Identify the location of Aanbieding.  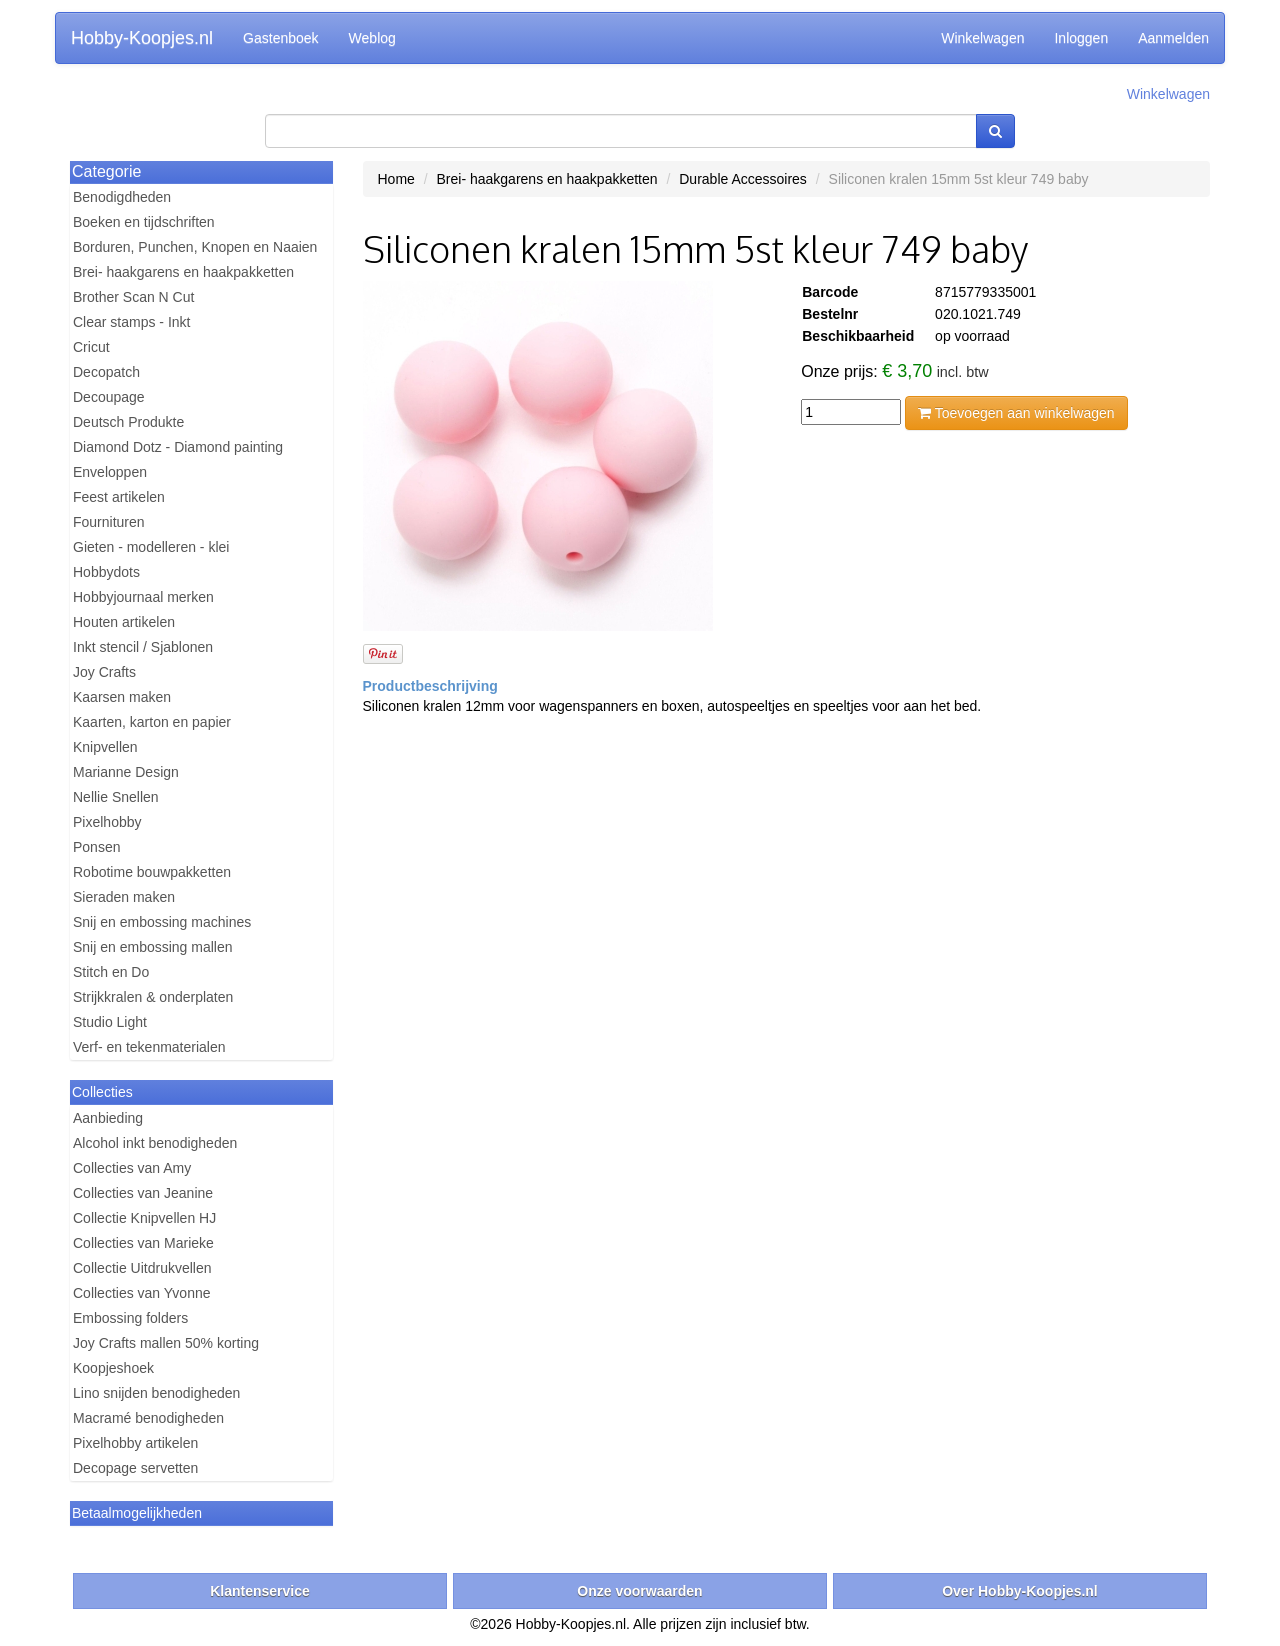
(108, 1118).